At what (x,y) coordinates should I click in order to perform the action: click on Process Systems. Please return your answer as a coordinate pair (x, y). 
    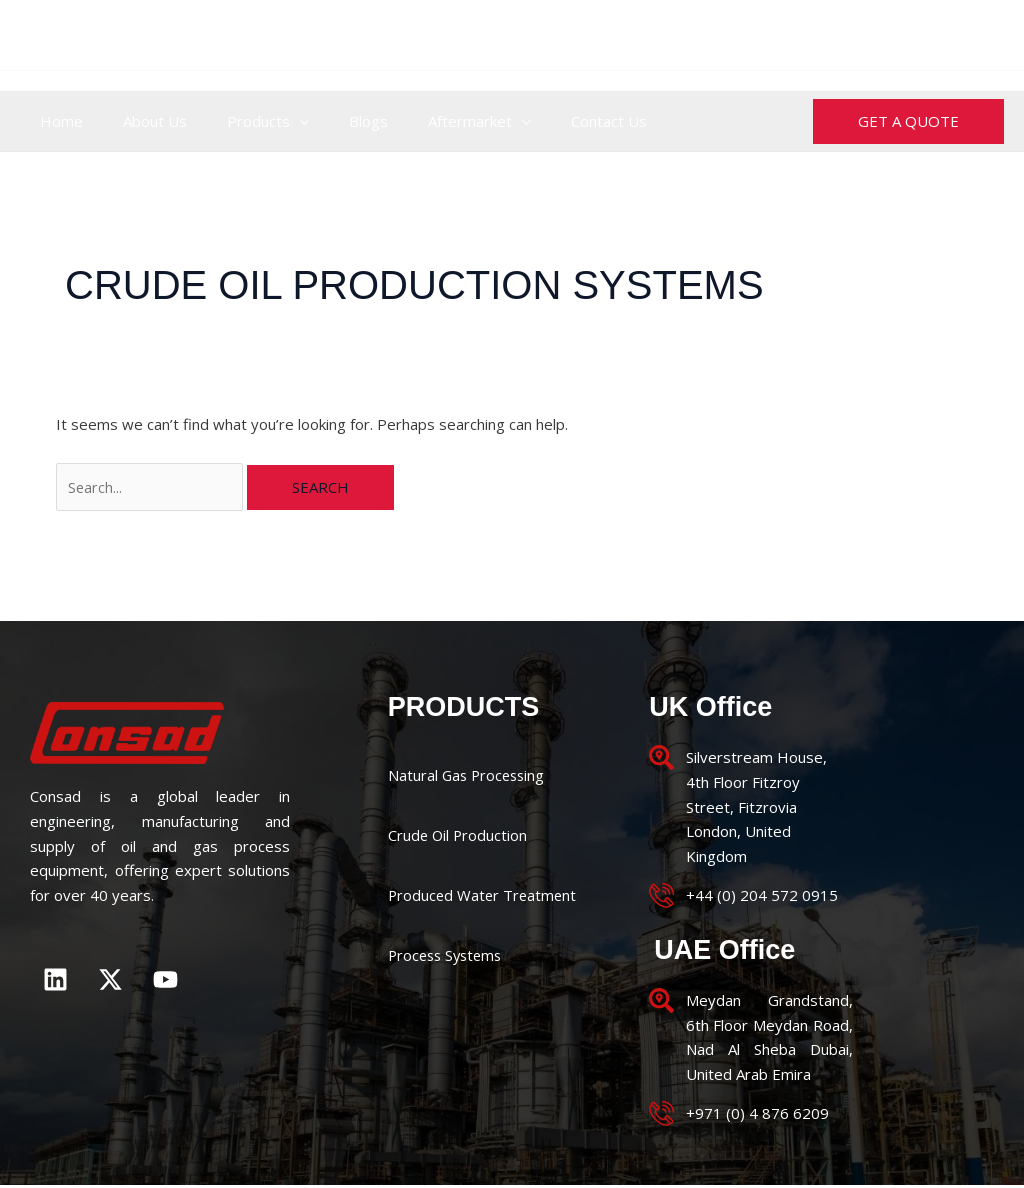
    Looking at the image, I should click on (448, 956).